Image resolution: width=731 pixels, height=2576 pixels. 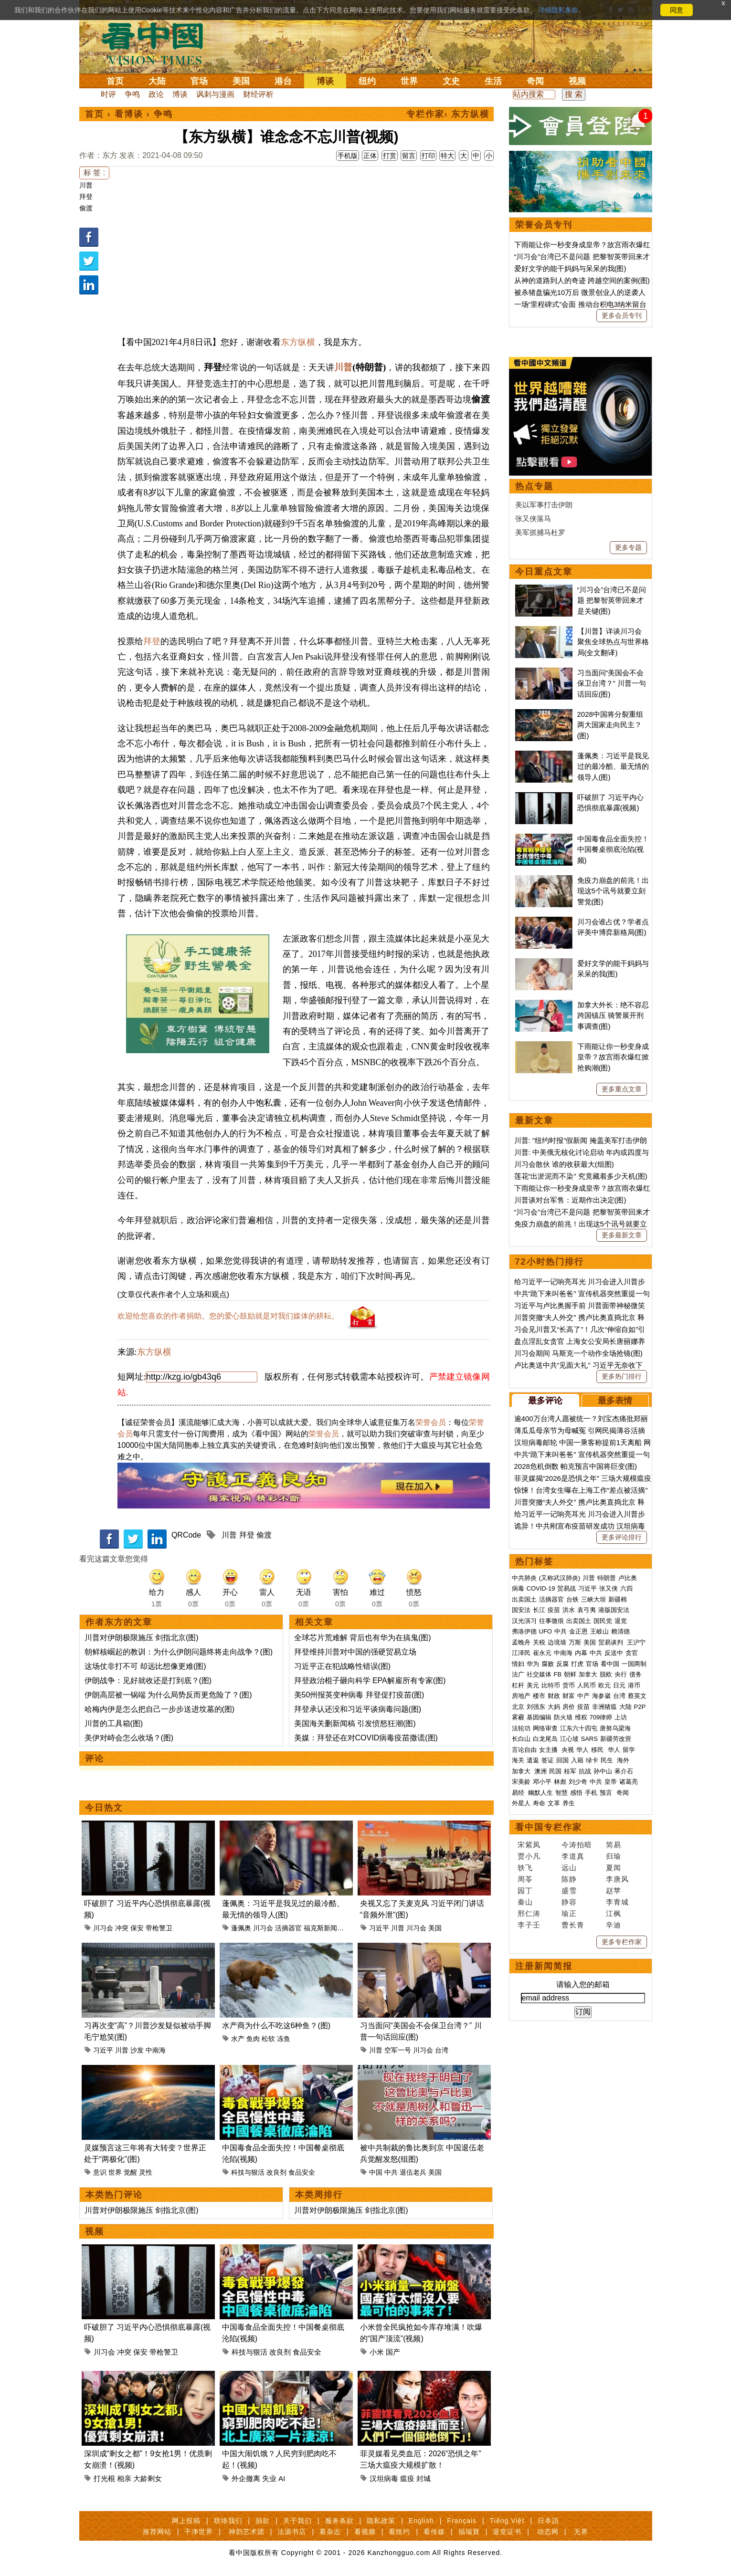 I want to click on 今日热文, so click(x=104, y=1807).